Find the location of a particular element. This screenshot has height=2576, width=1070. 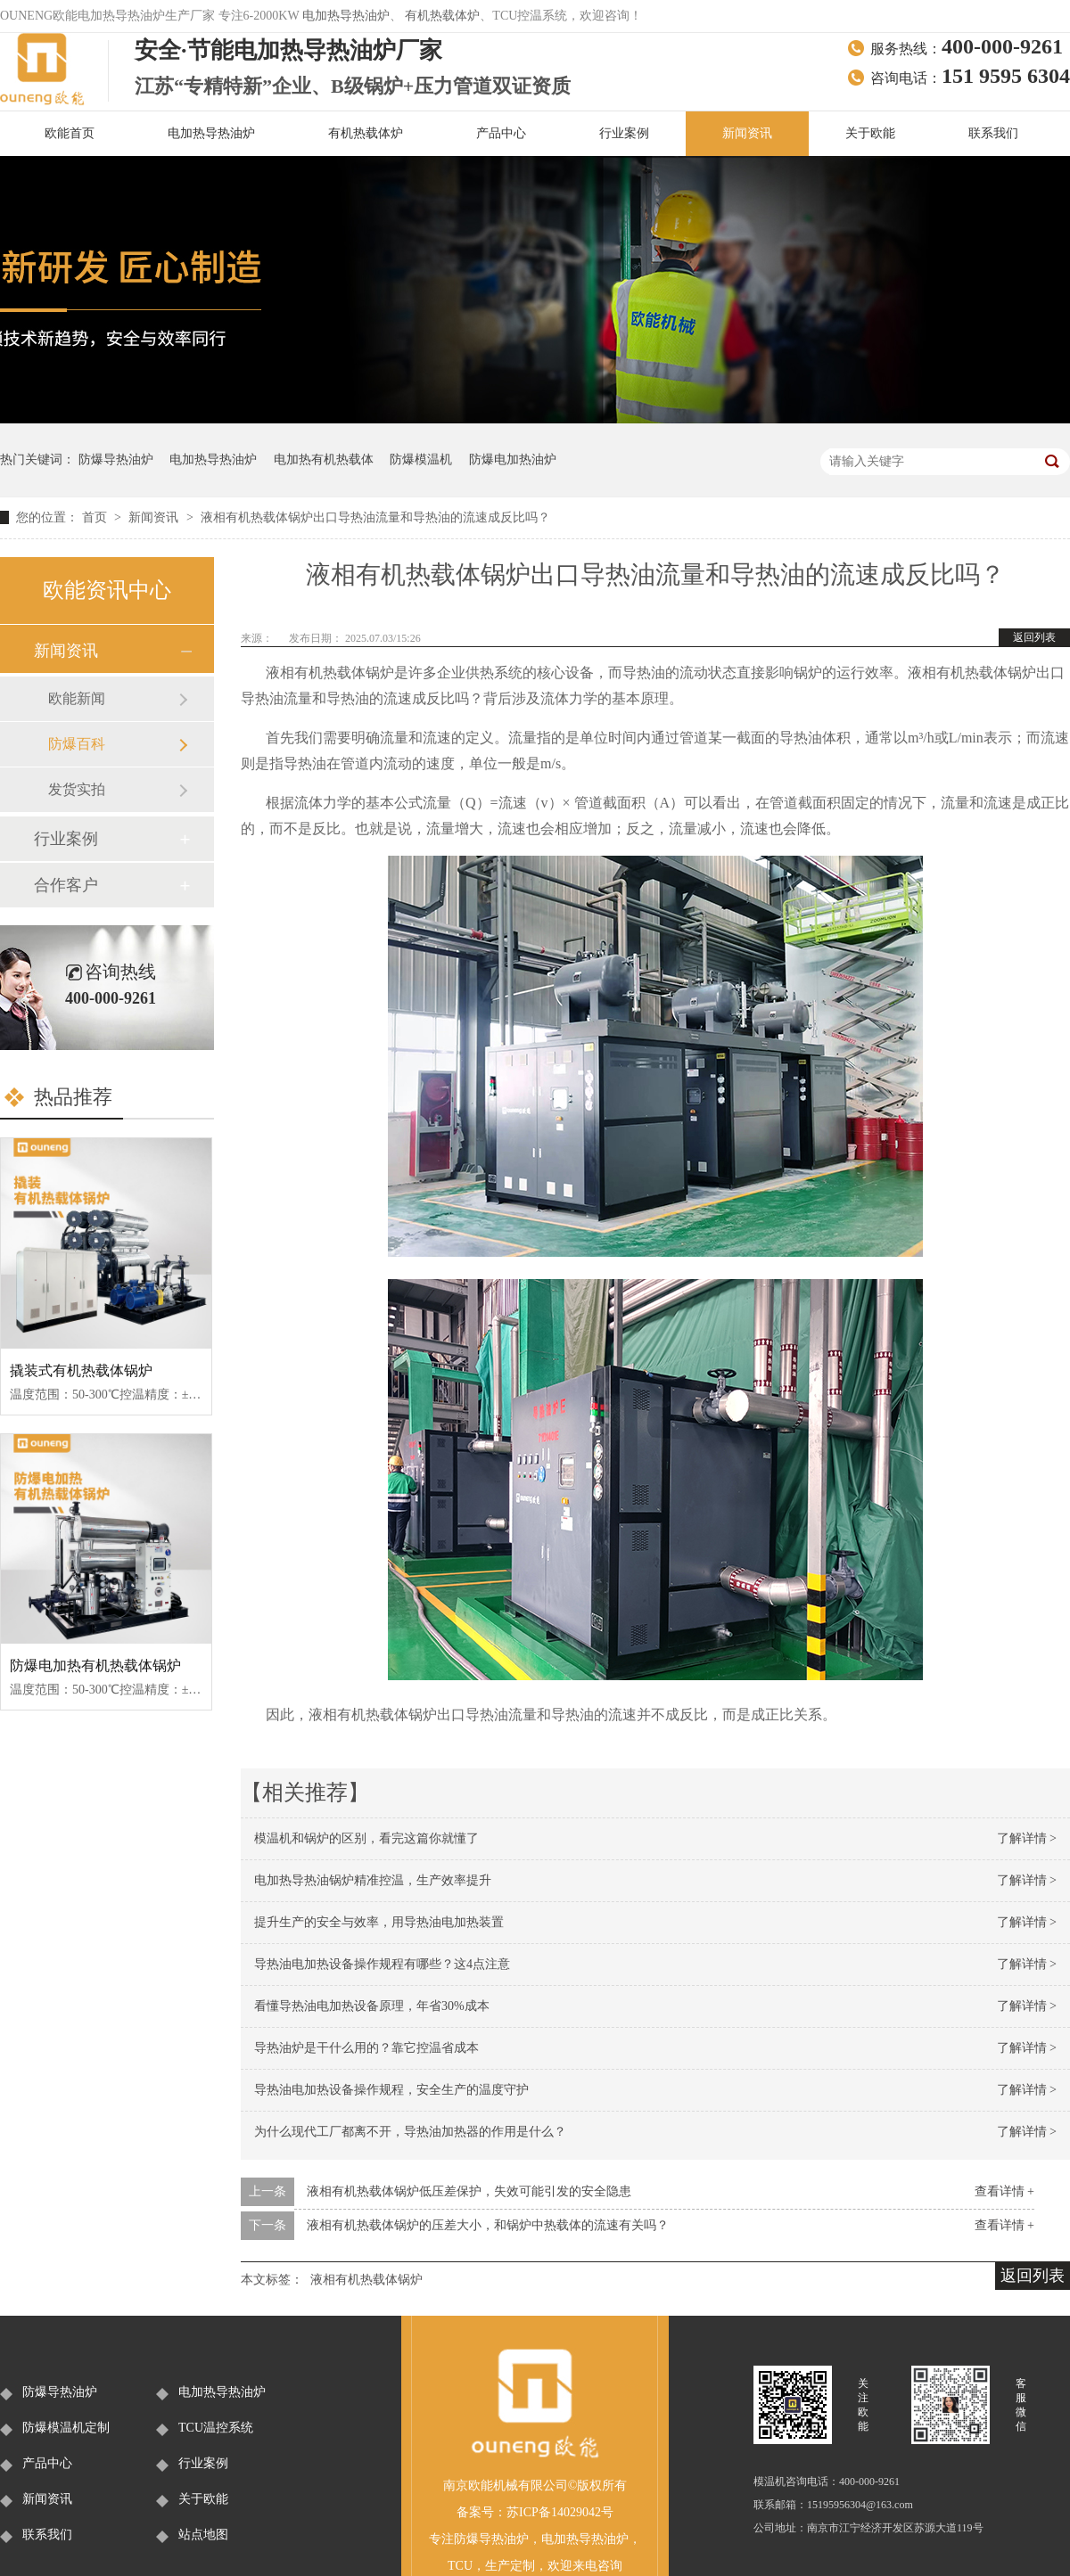

导热油电加热设备操作规程，安全生产的温度守护 is located at coordinates (391, 2089).